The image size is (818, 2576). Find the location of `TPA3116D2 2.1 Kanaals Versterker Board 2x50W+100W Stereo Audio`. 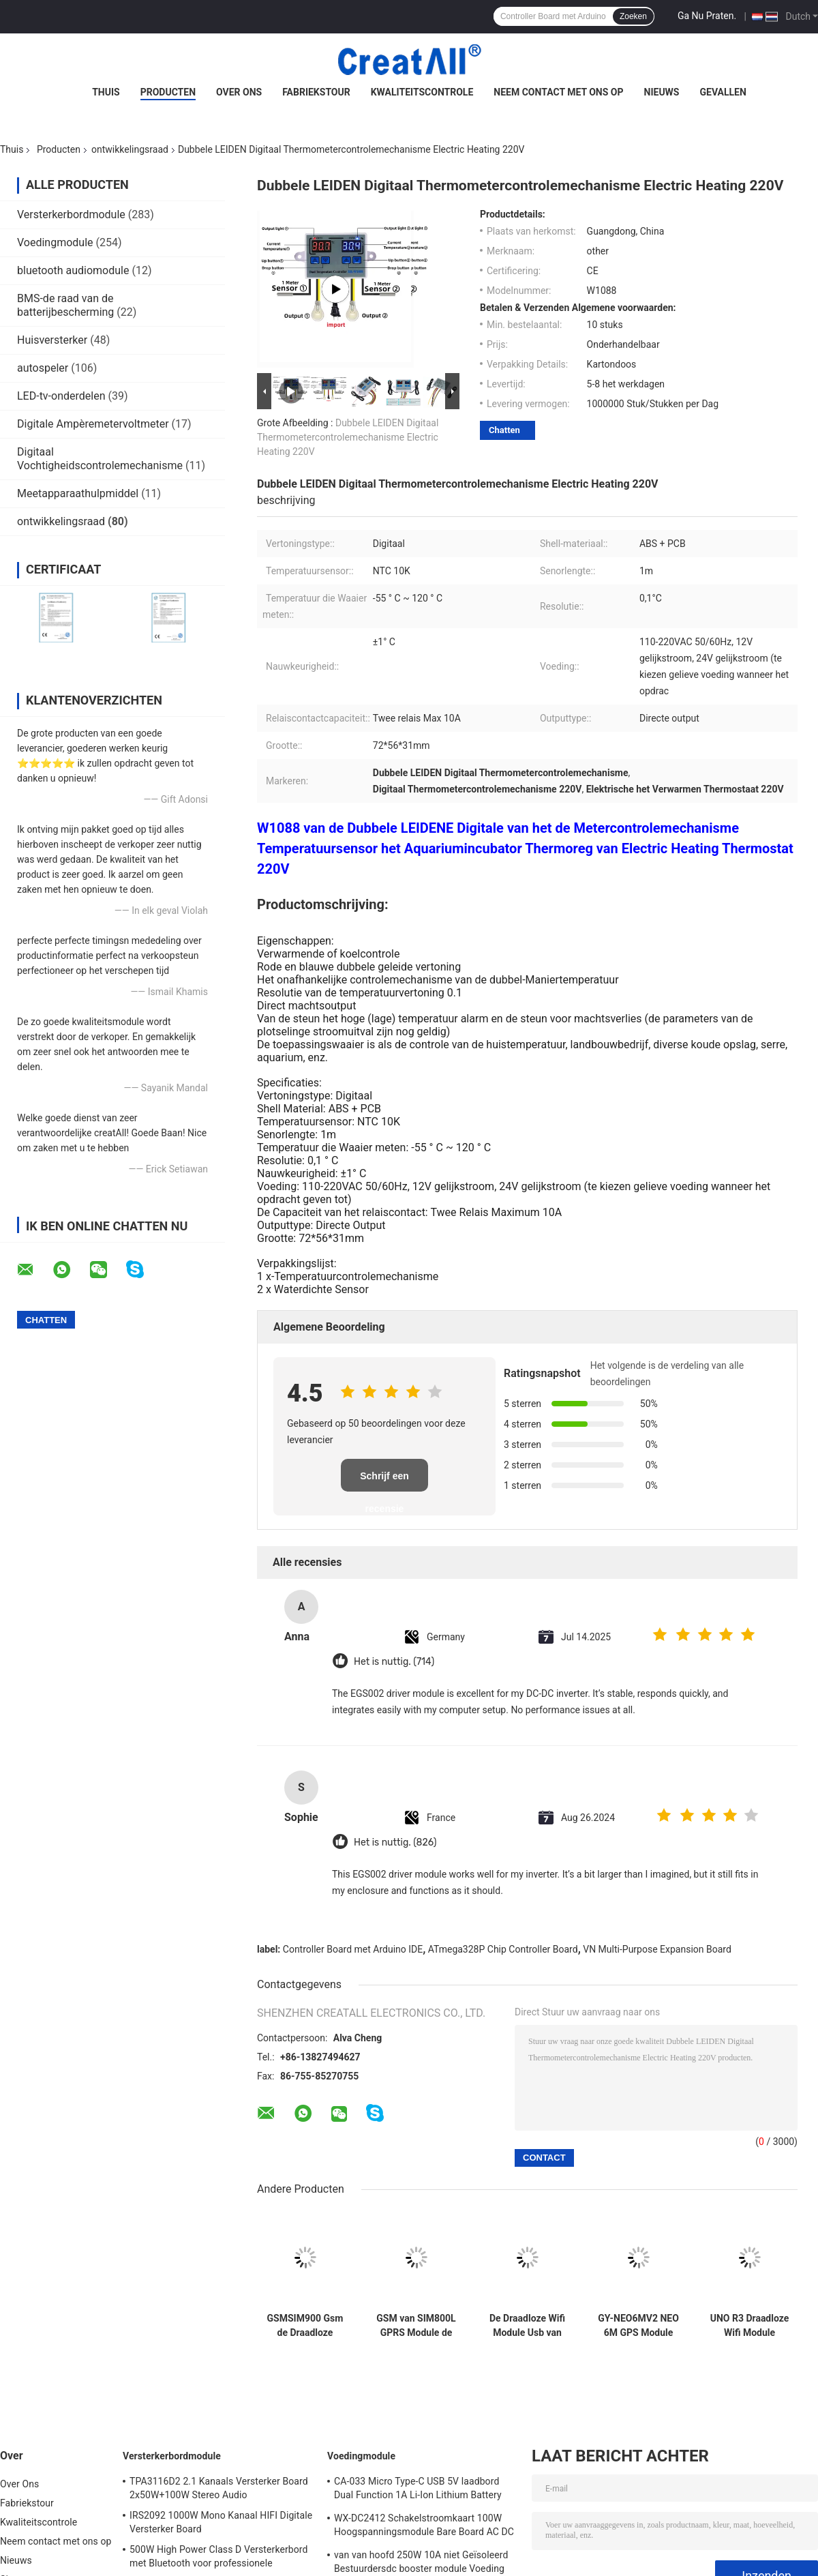

TPA3116D2 2.1 Kanaals Versterker Board 2x50W+100W Stereo Audio is located at coordinates (219, 2488).